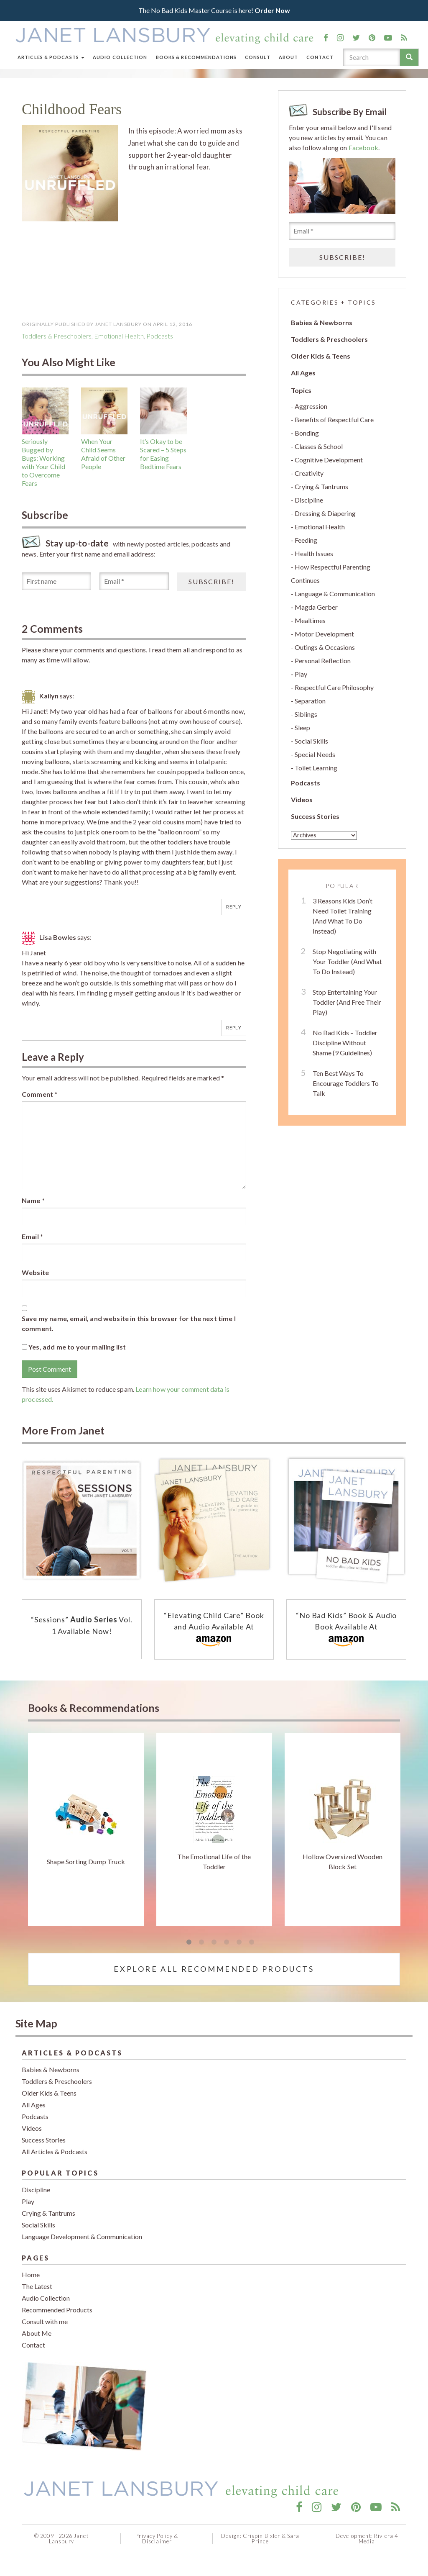  What do you see at coordinates (226, 1942) in the screenshot?
I see `4 [tab]` at bounding box center [226, 1942].